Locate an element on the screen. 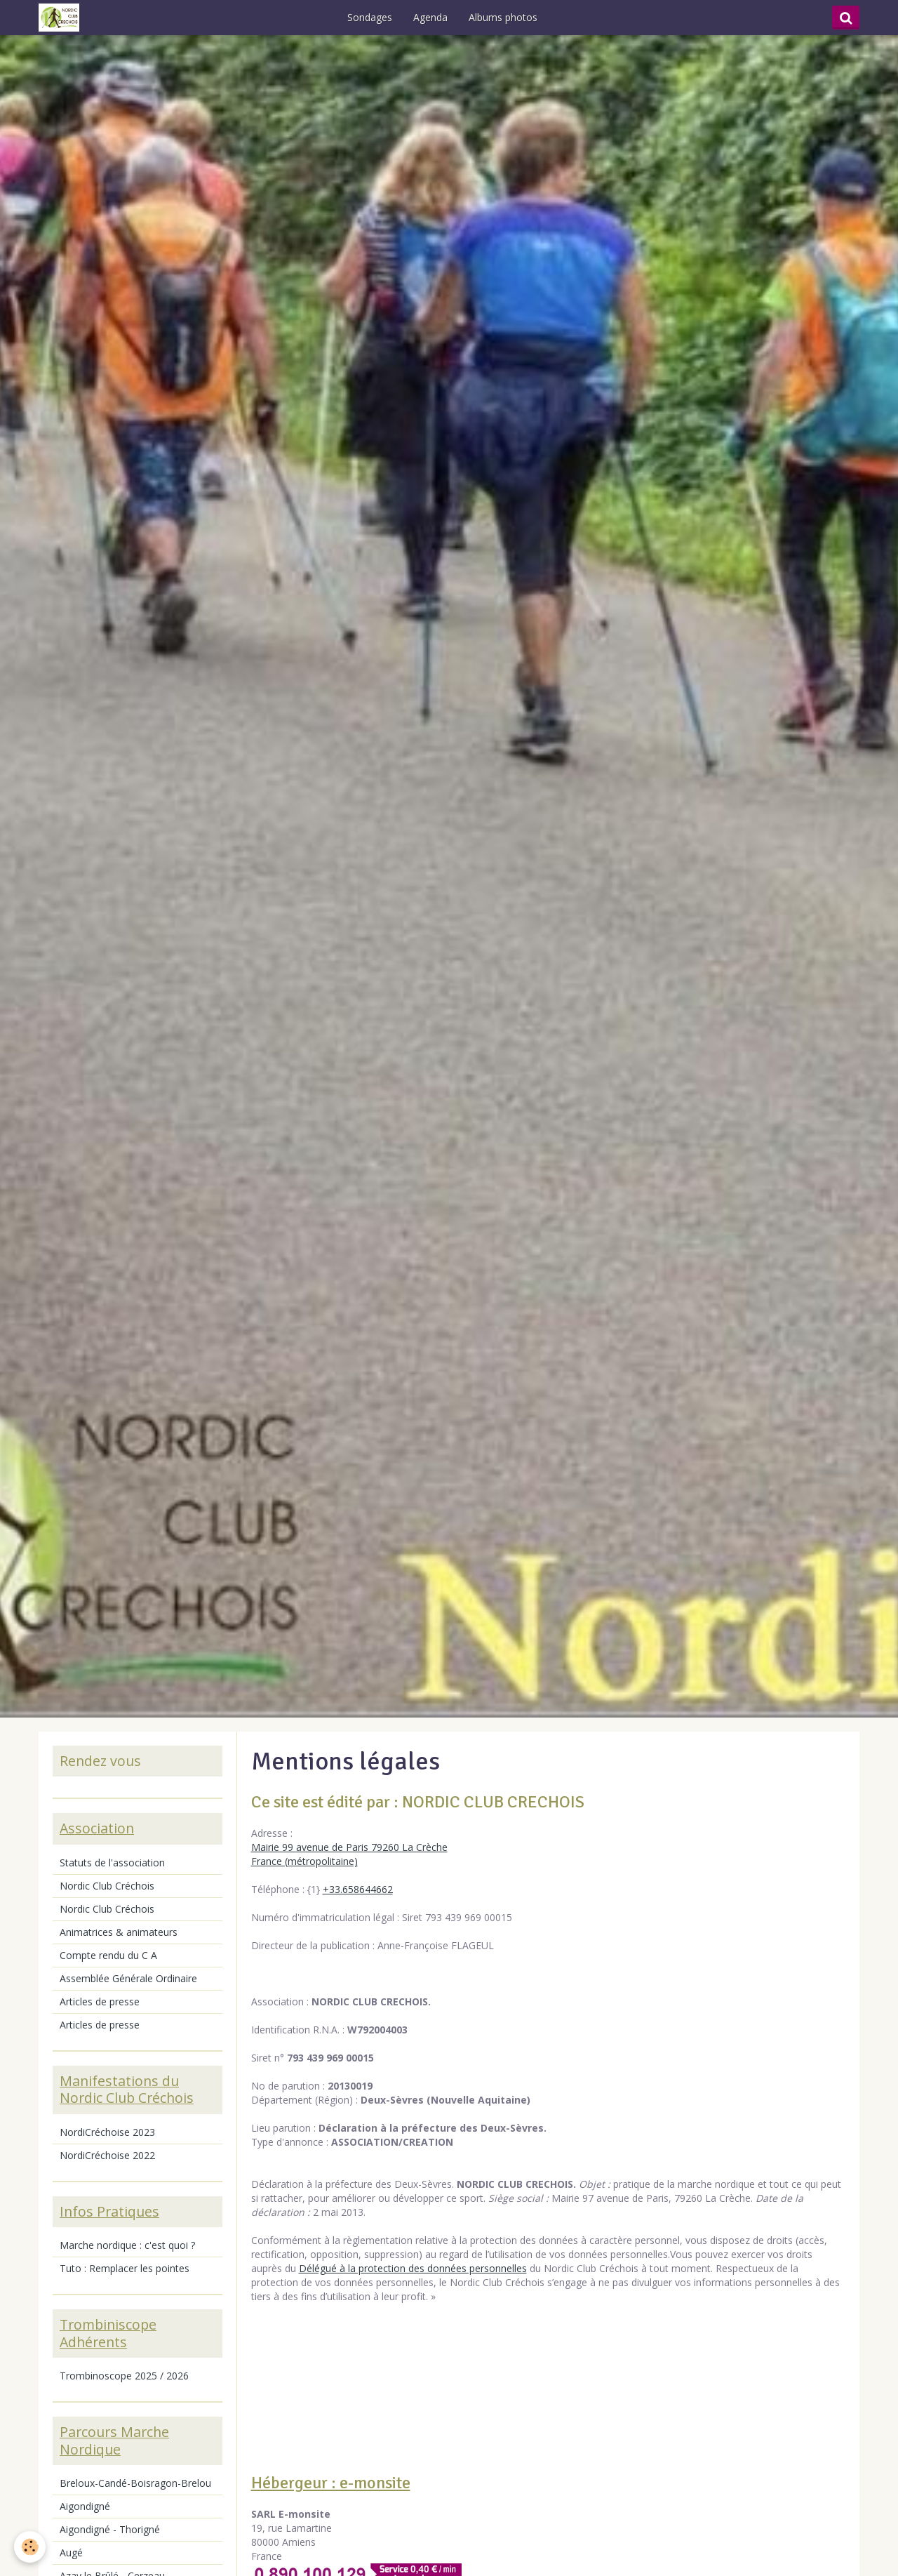 This screenshot has width=898, height=2576. Trombinoscope 2025 / 2026 is located at coordinates (124, 2375).